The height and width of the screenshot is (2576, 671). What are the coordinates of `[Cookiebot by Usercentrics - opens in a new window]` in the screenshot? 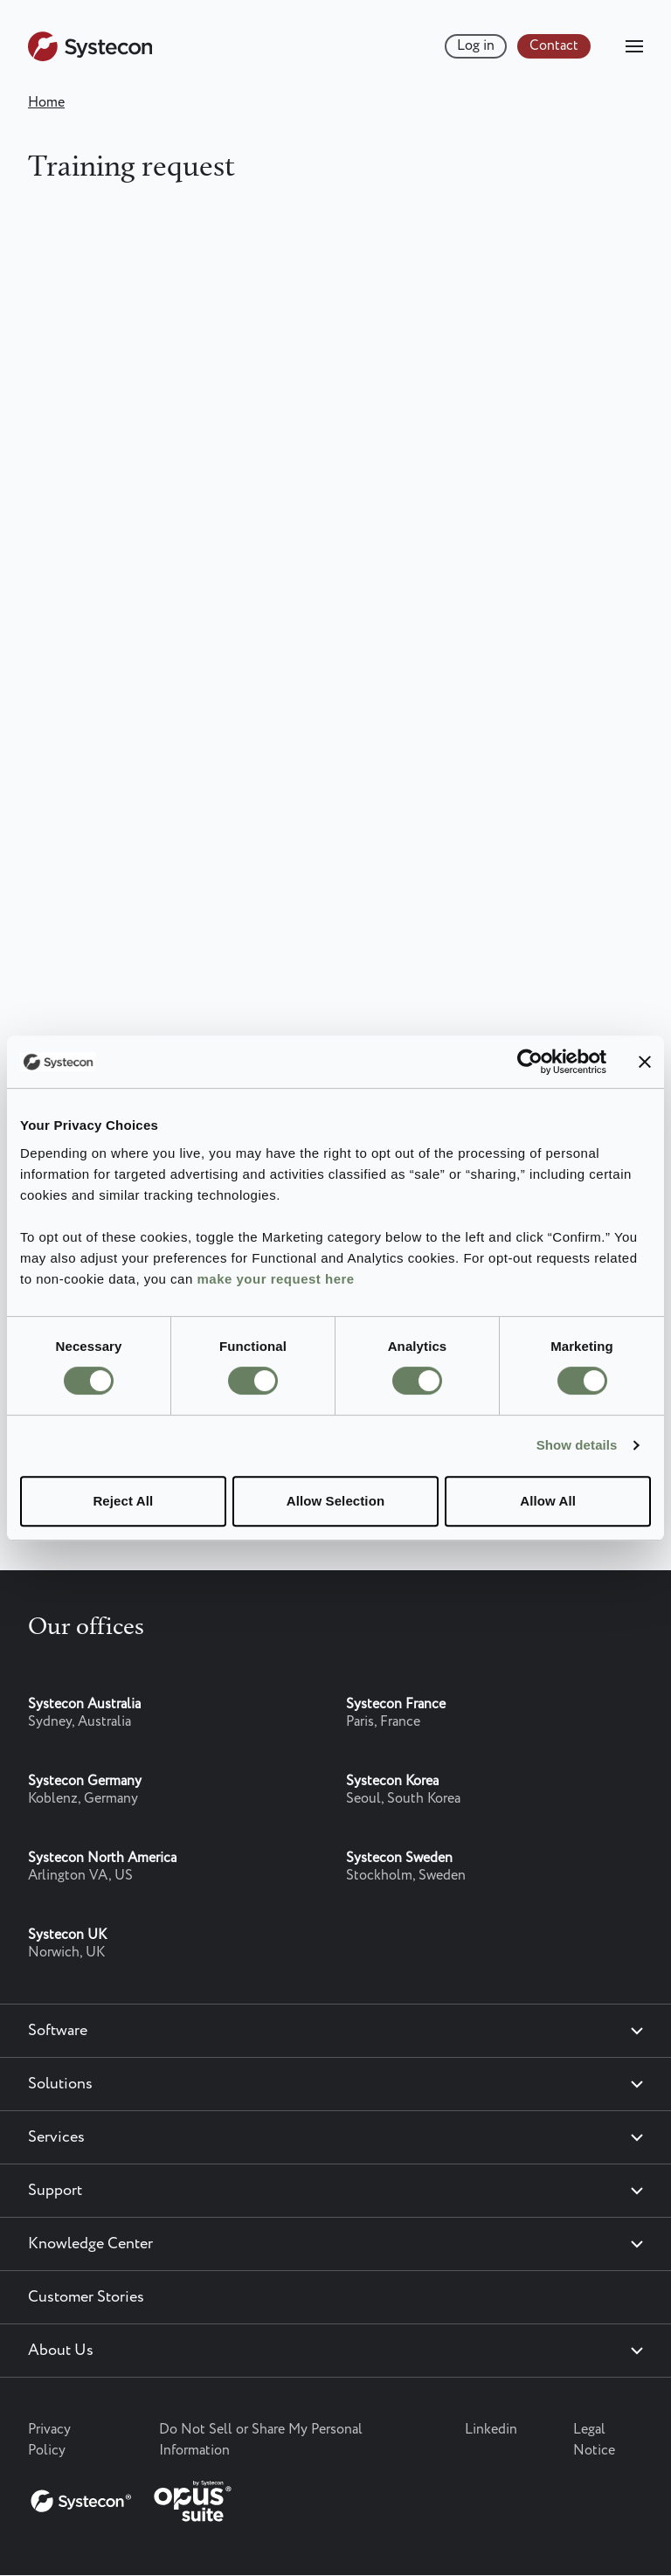 It's located at (529, 1062).